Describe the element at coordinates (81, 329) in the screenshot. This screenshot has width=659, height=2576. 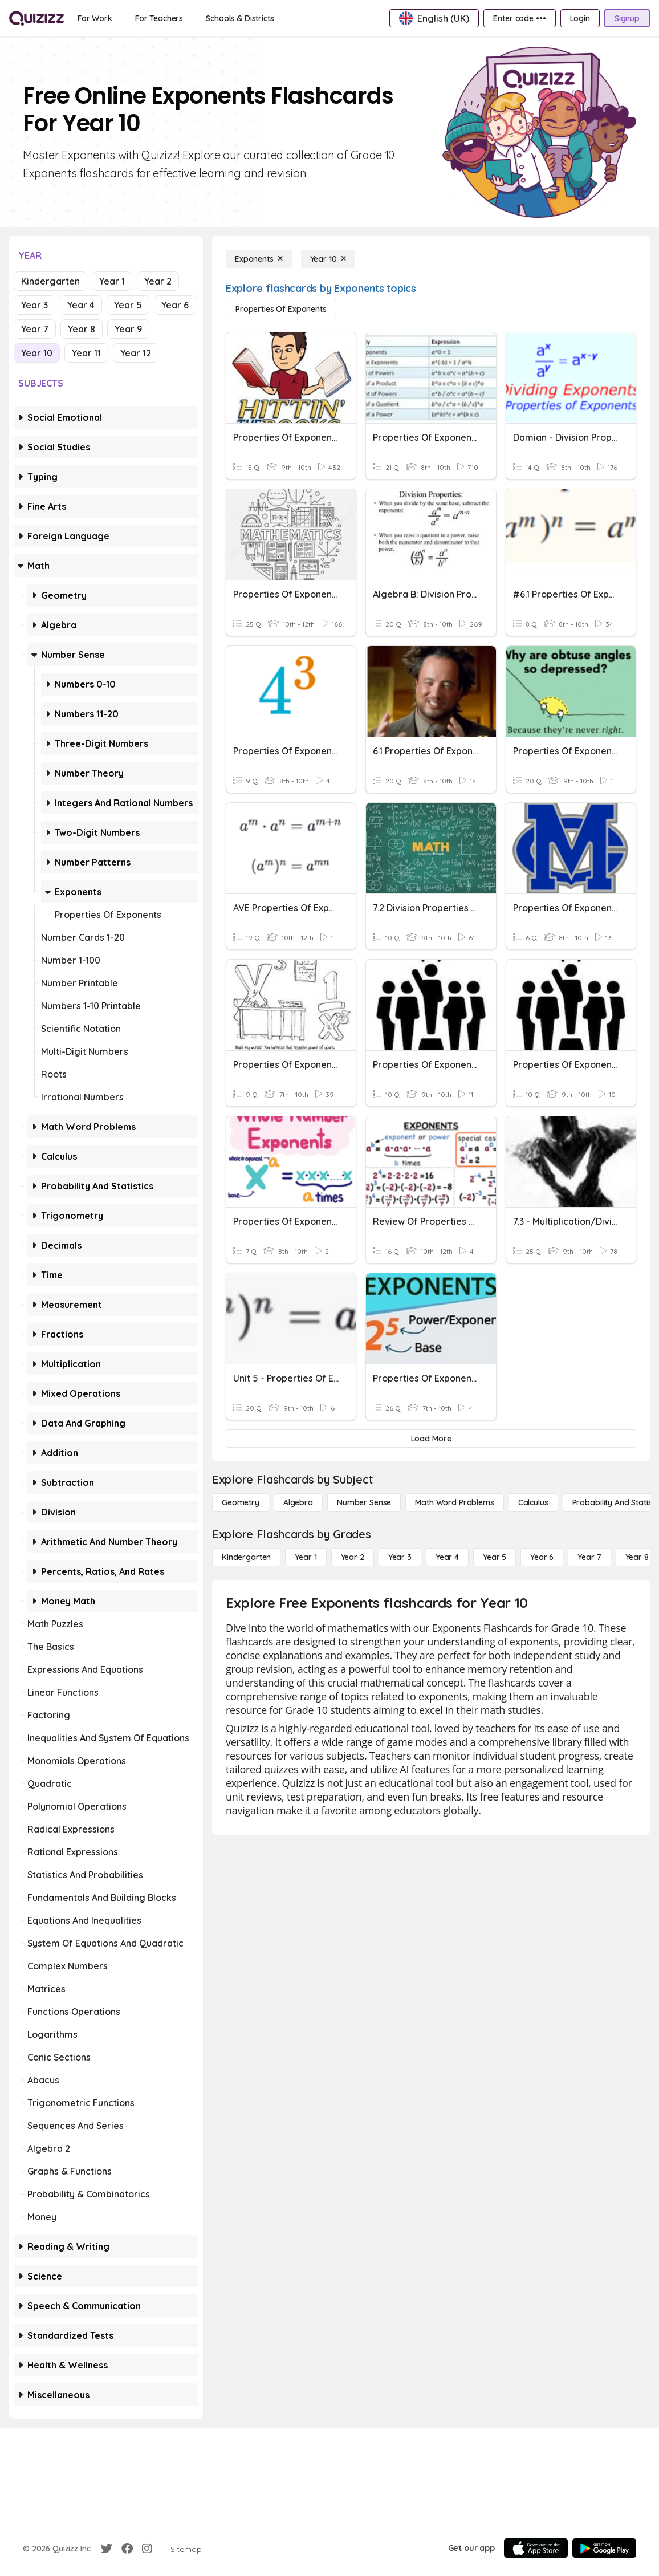
I see `Year 8` at that location.